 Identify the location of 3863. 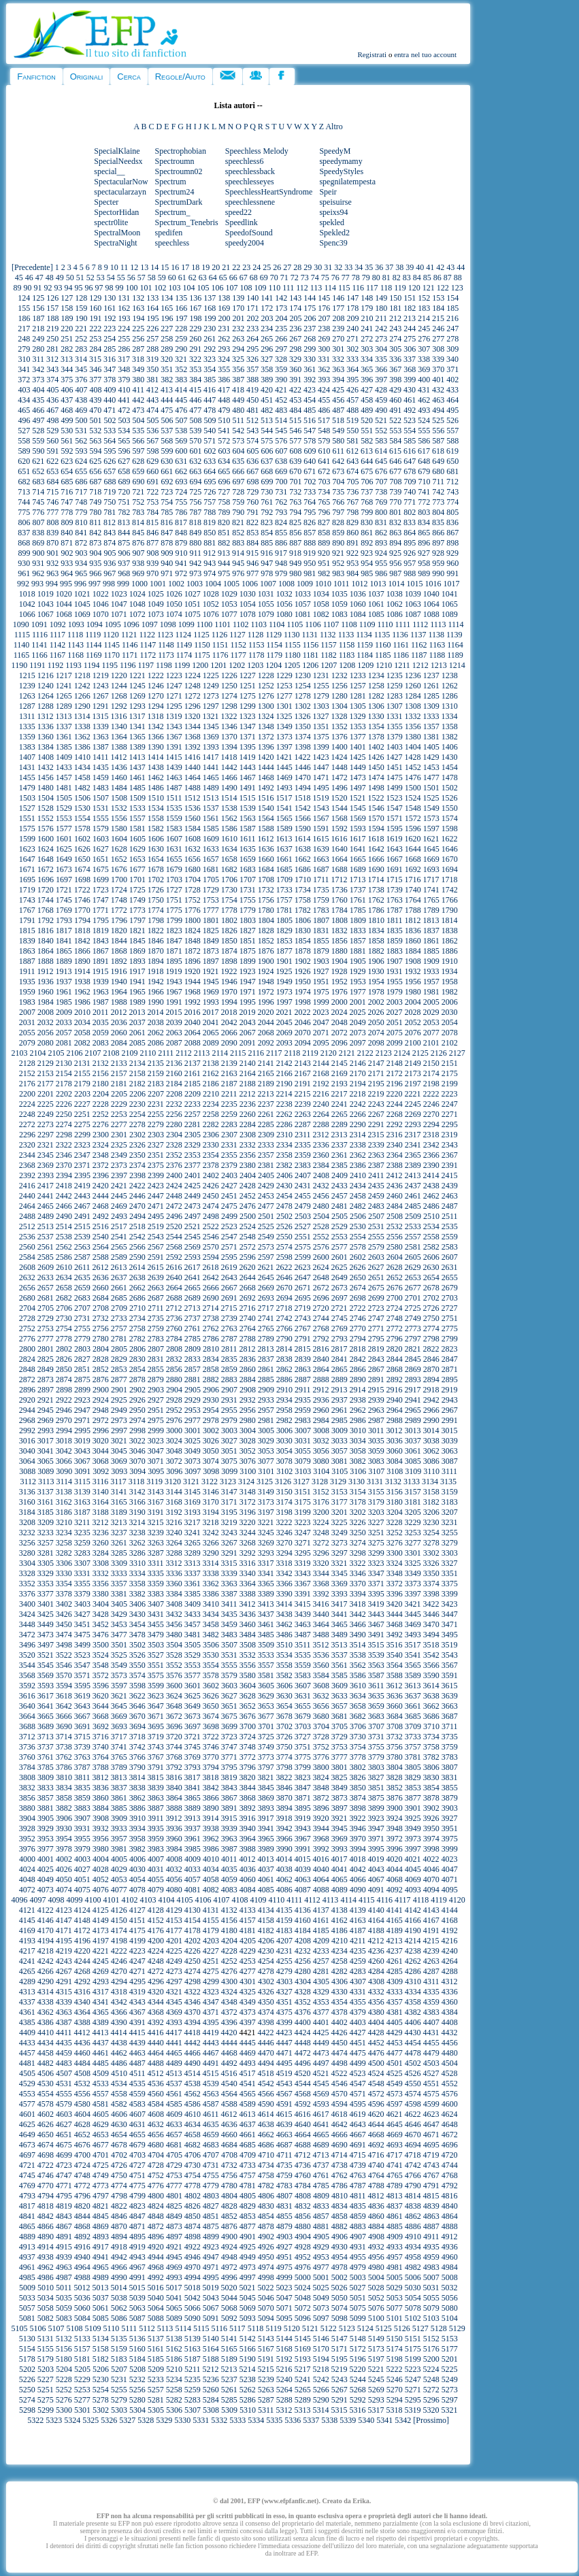
(156, 1798).